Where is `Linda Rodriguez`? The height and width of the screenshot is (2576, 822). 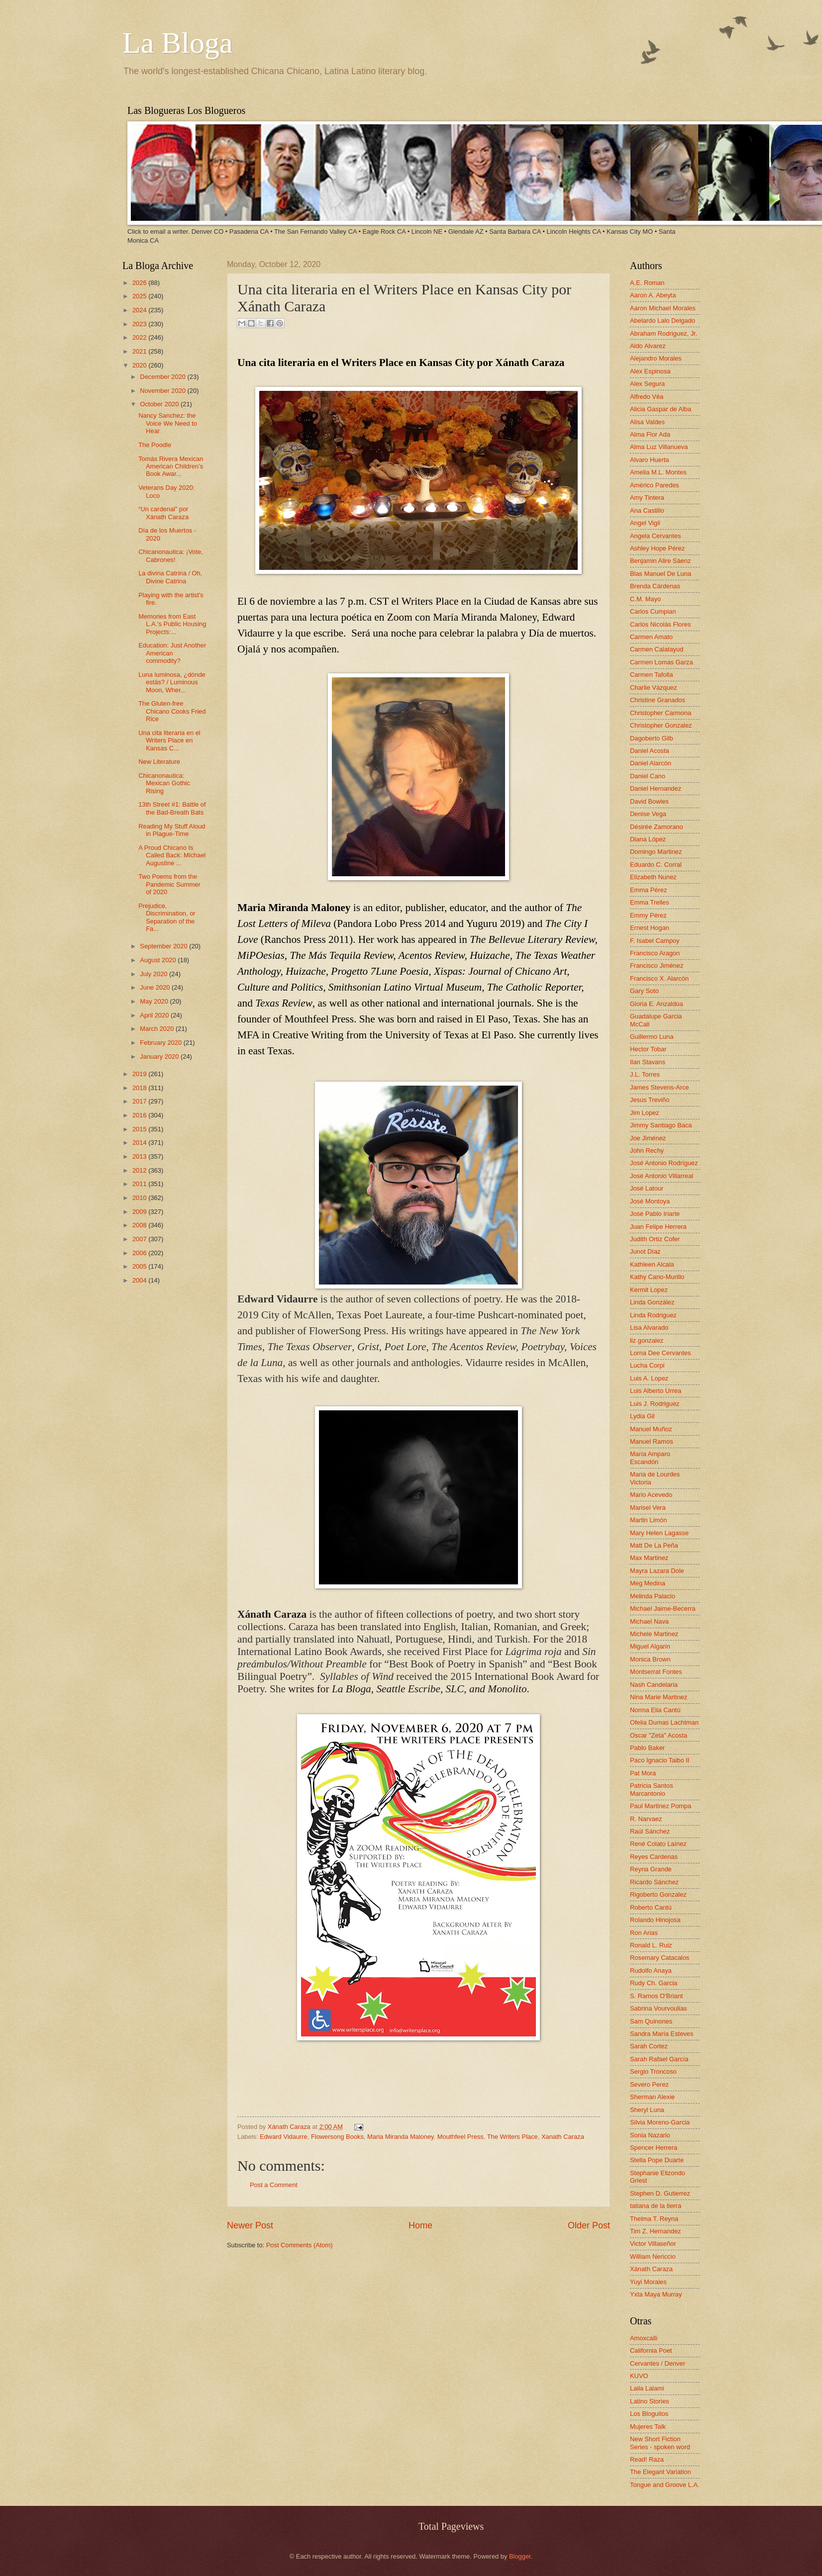 Linda Rodriguez is located at coordinates (653, 1315).